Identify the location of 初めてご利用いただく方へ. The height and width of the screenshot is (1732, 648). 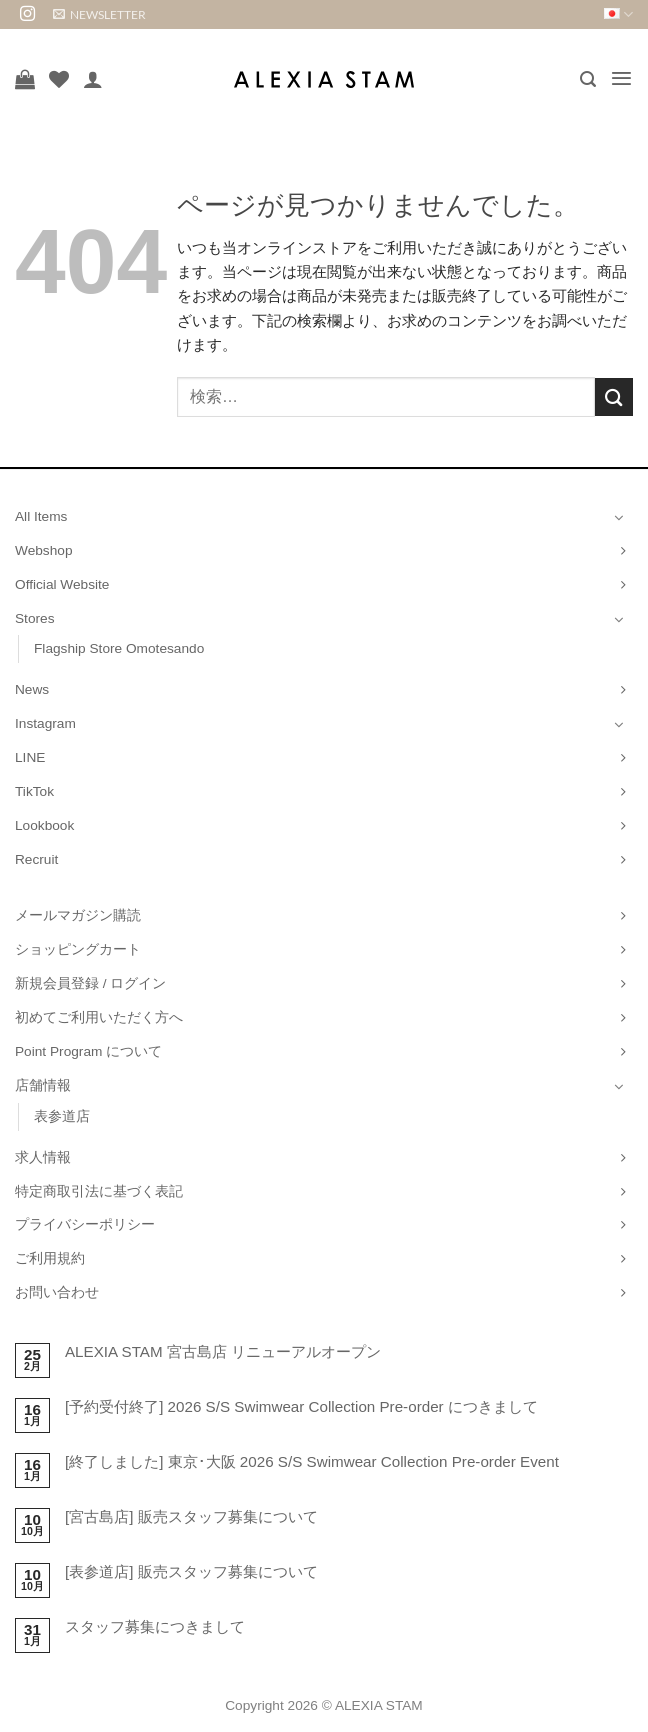
(99, 1017).